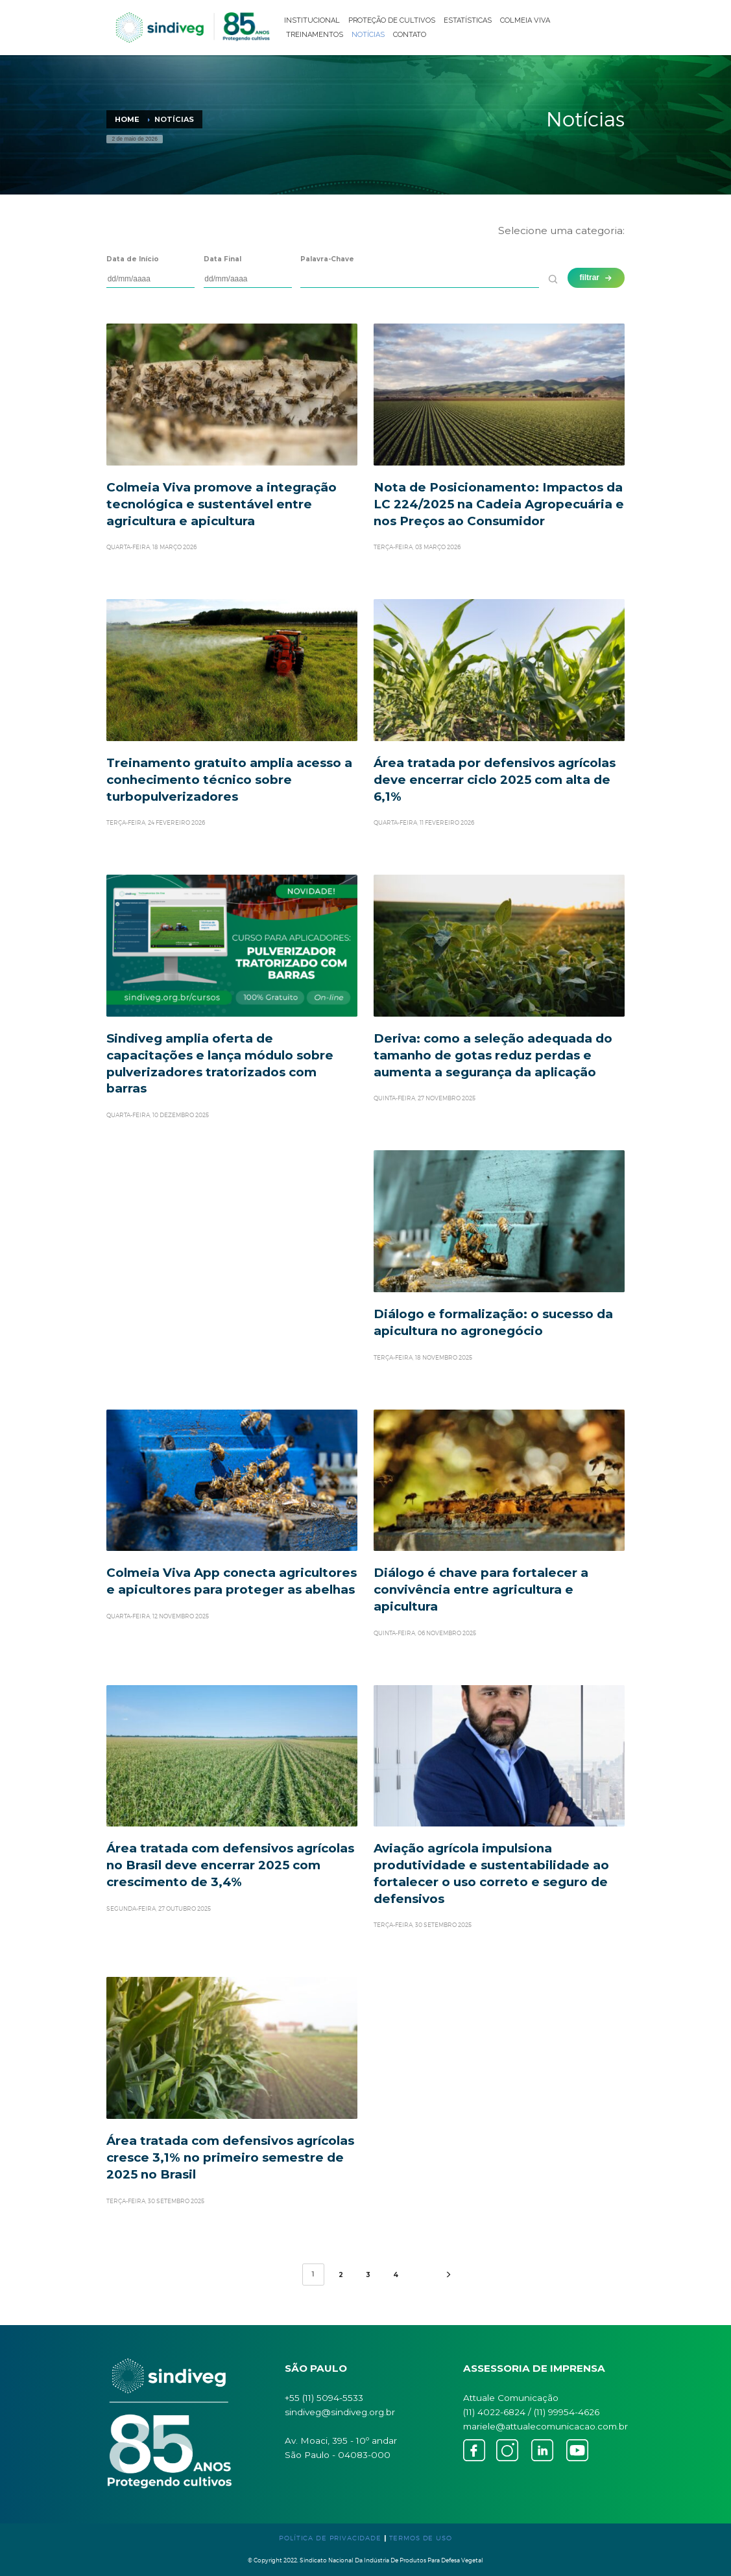 The image size is (731, 2576). I want to click on POLÍTICA DE PRIVACIDADE, so click(330, 2538).